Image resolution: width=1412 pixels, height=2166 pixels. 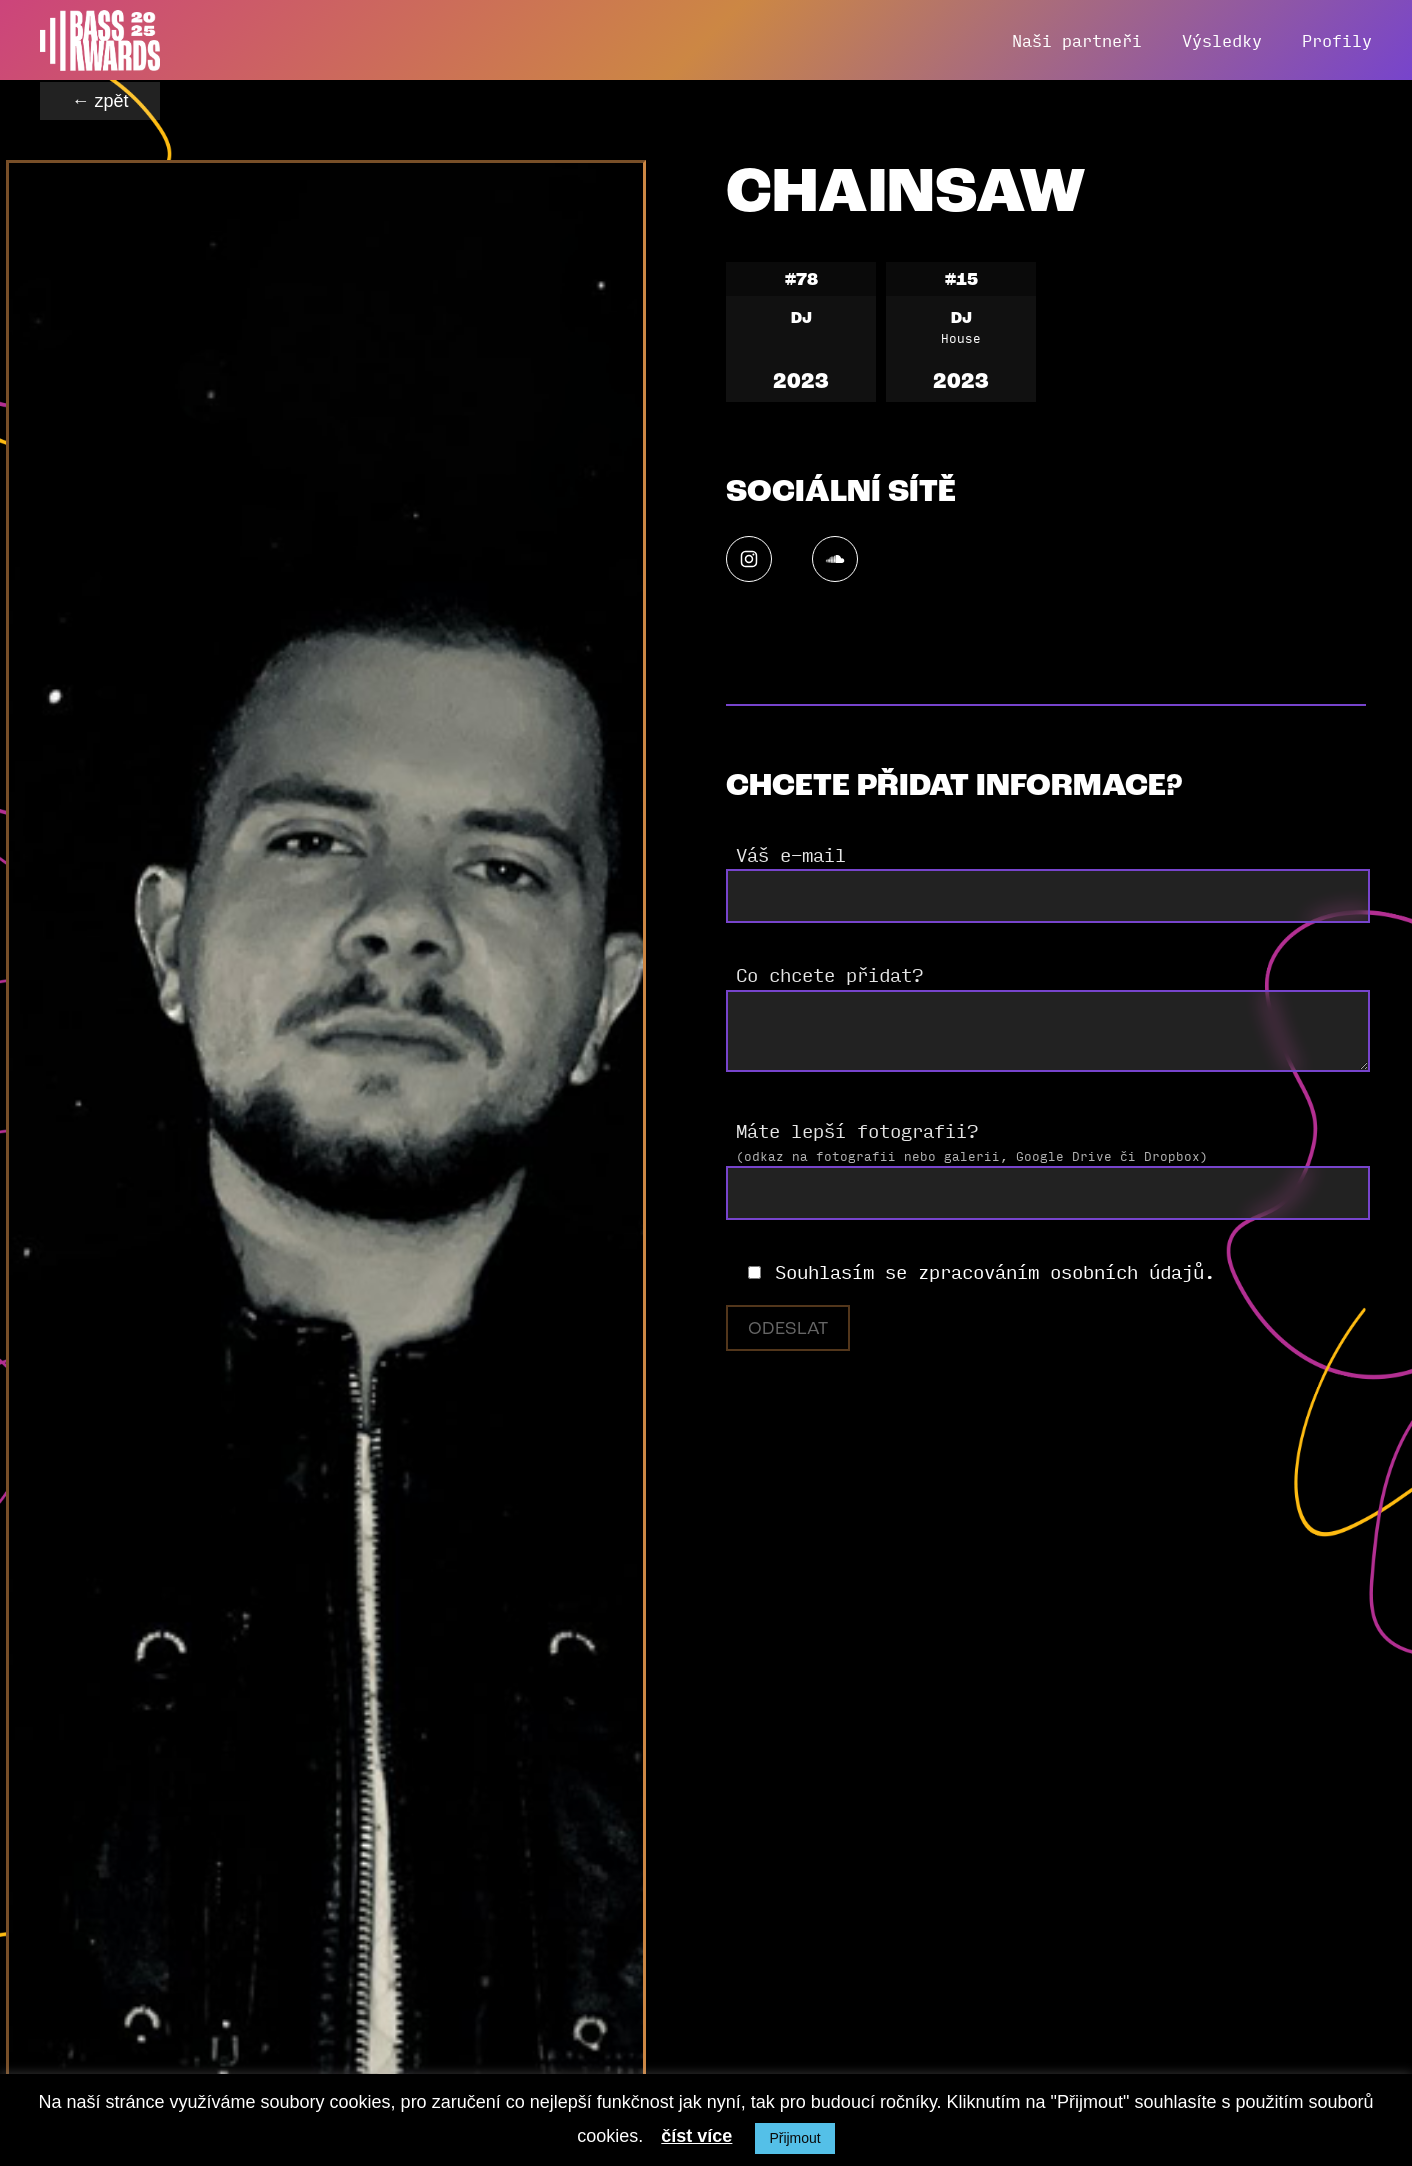 What do you see at coordinates (972, 1156) in the screenshot?
I see `(odkaz na fotografii nebo galerii, Google Drive či Dropbox)` at bounding box center [972, 1156].